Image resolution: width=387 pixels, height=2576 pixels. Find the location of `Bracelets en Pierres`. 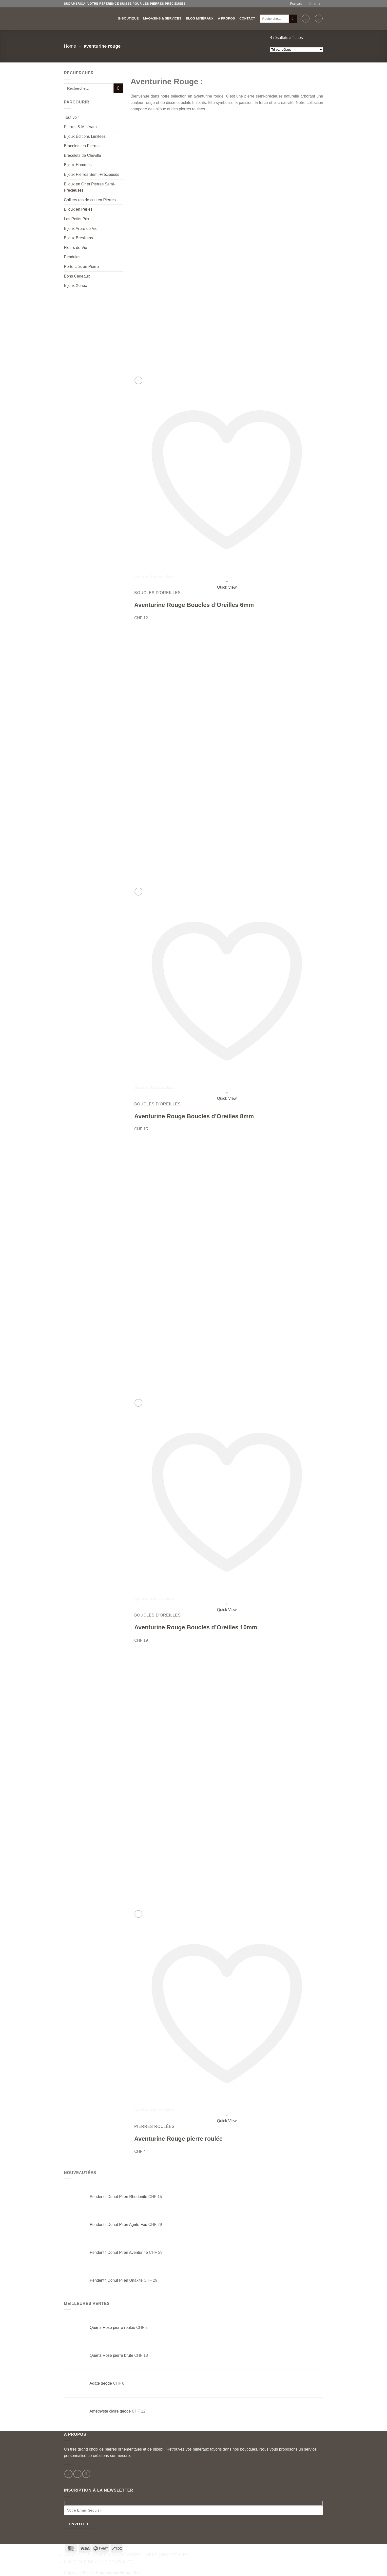

Bracelets en Pierres is located at coordinates (81, 146).